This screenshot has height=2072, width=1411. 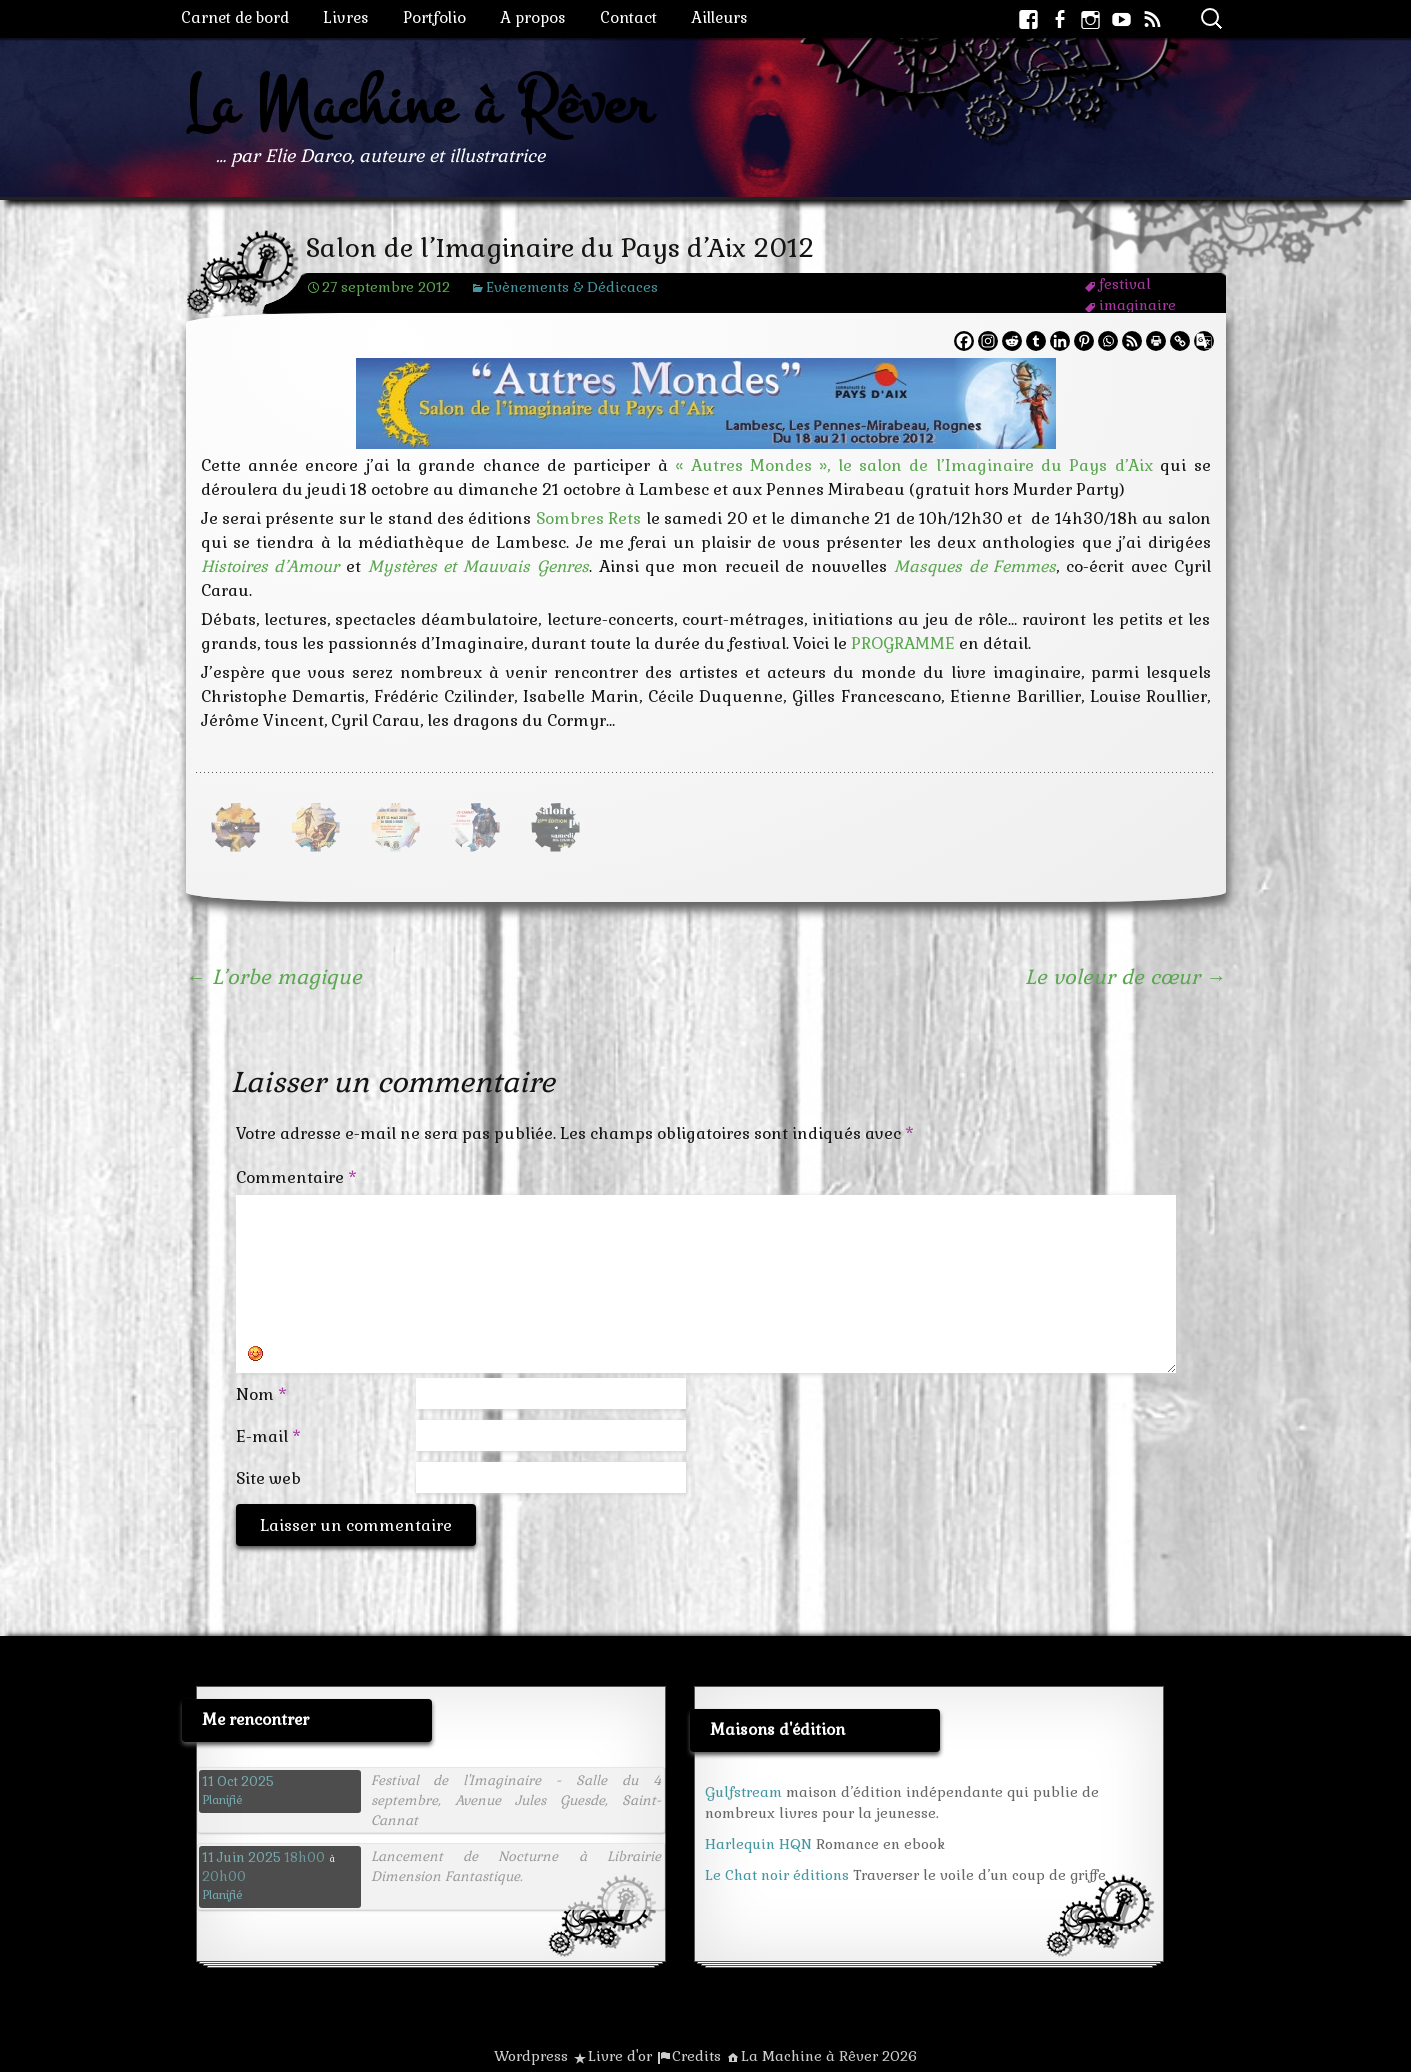 What do you see at coordinates (988, 341) in the screenshot?
I see `[Instagram]` at bounding box center [988, 341].